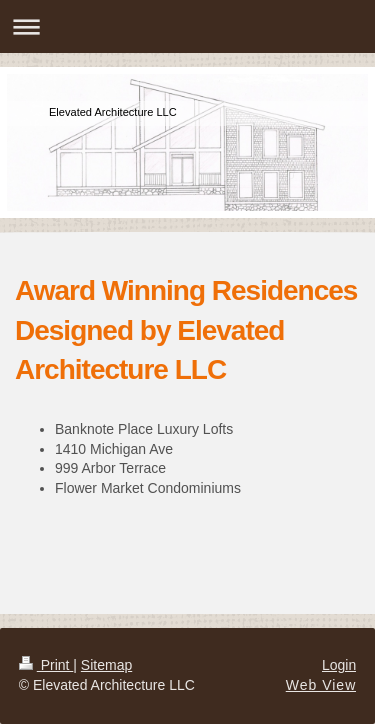 Image resolution: width=375 pixels, height=724 pixels. Describe the element at coordinates (339, 665) in the screenshot. I see `Login` at that location.